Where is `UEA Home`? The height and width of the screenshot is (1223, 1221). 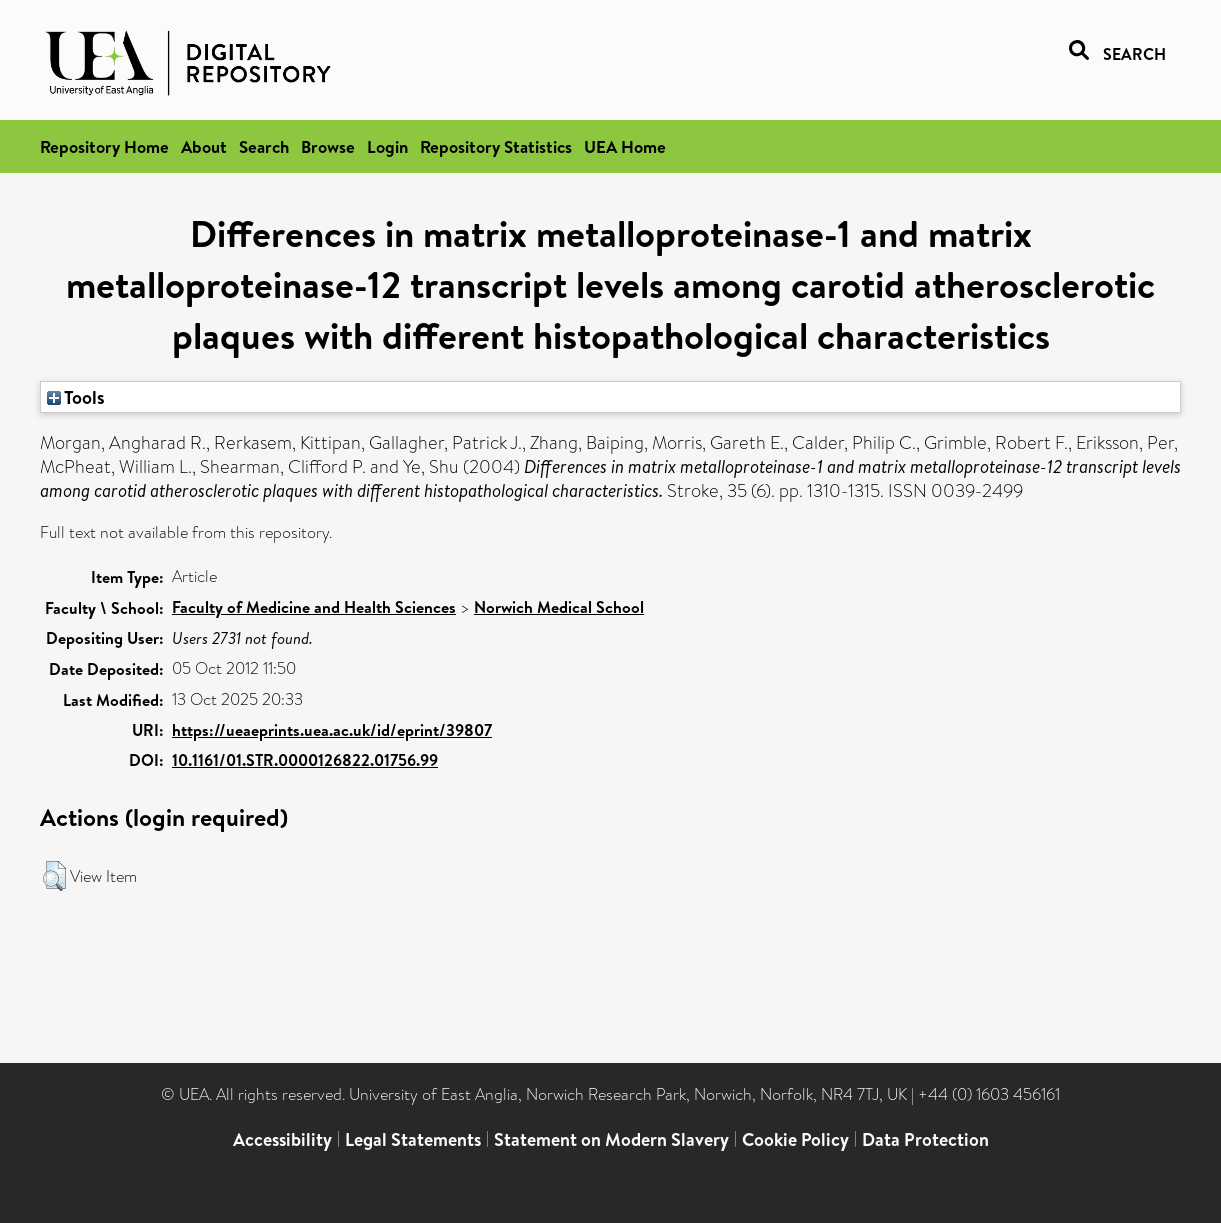
UEA Home is located at coordinates (625, 146).